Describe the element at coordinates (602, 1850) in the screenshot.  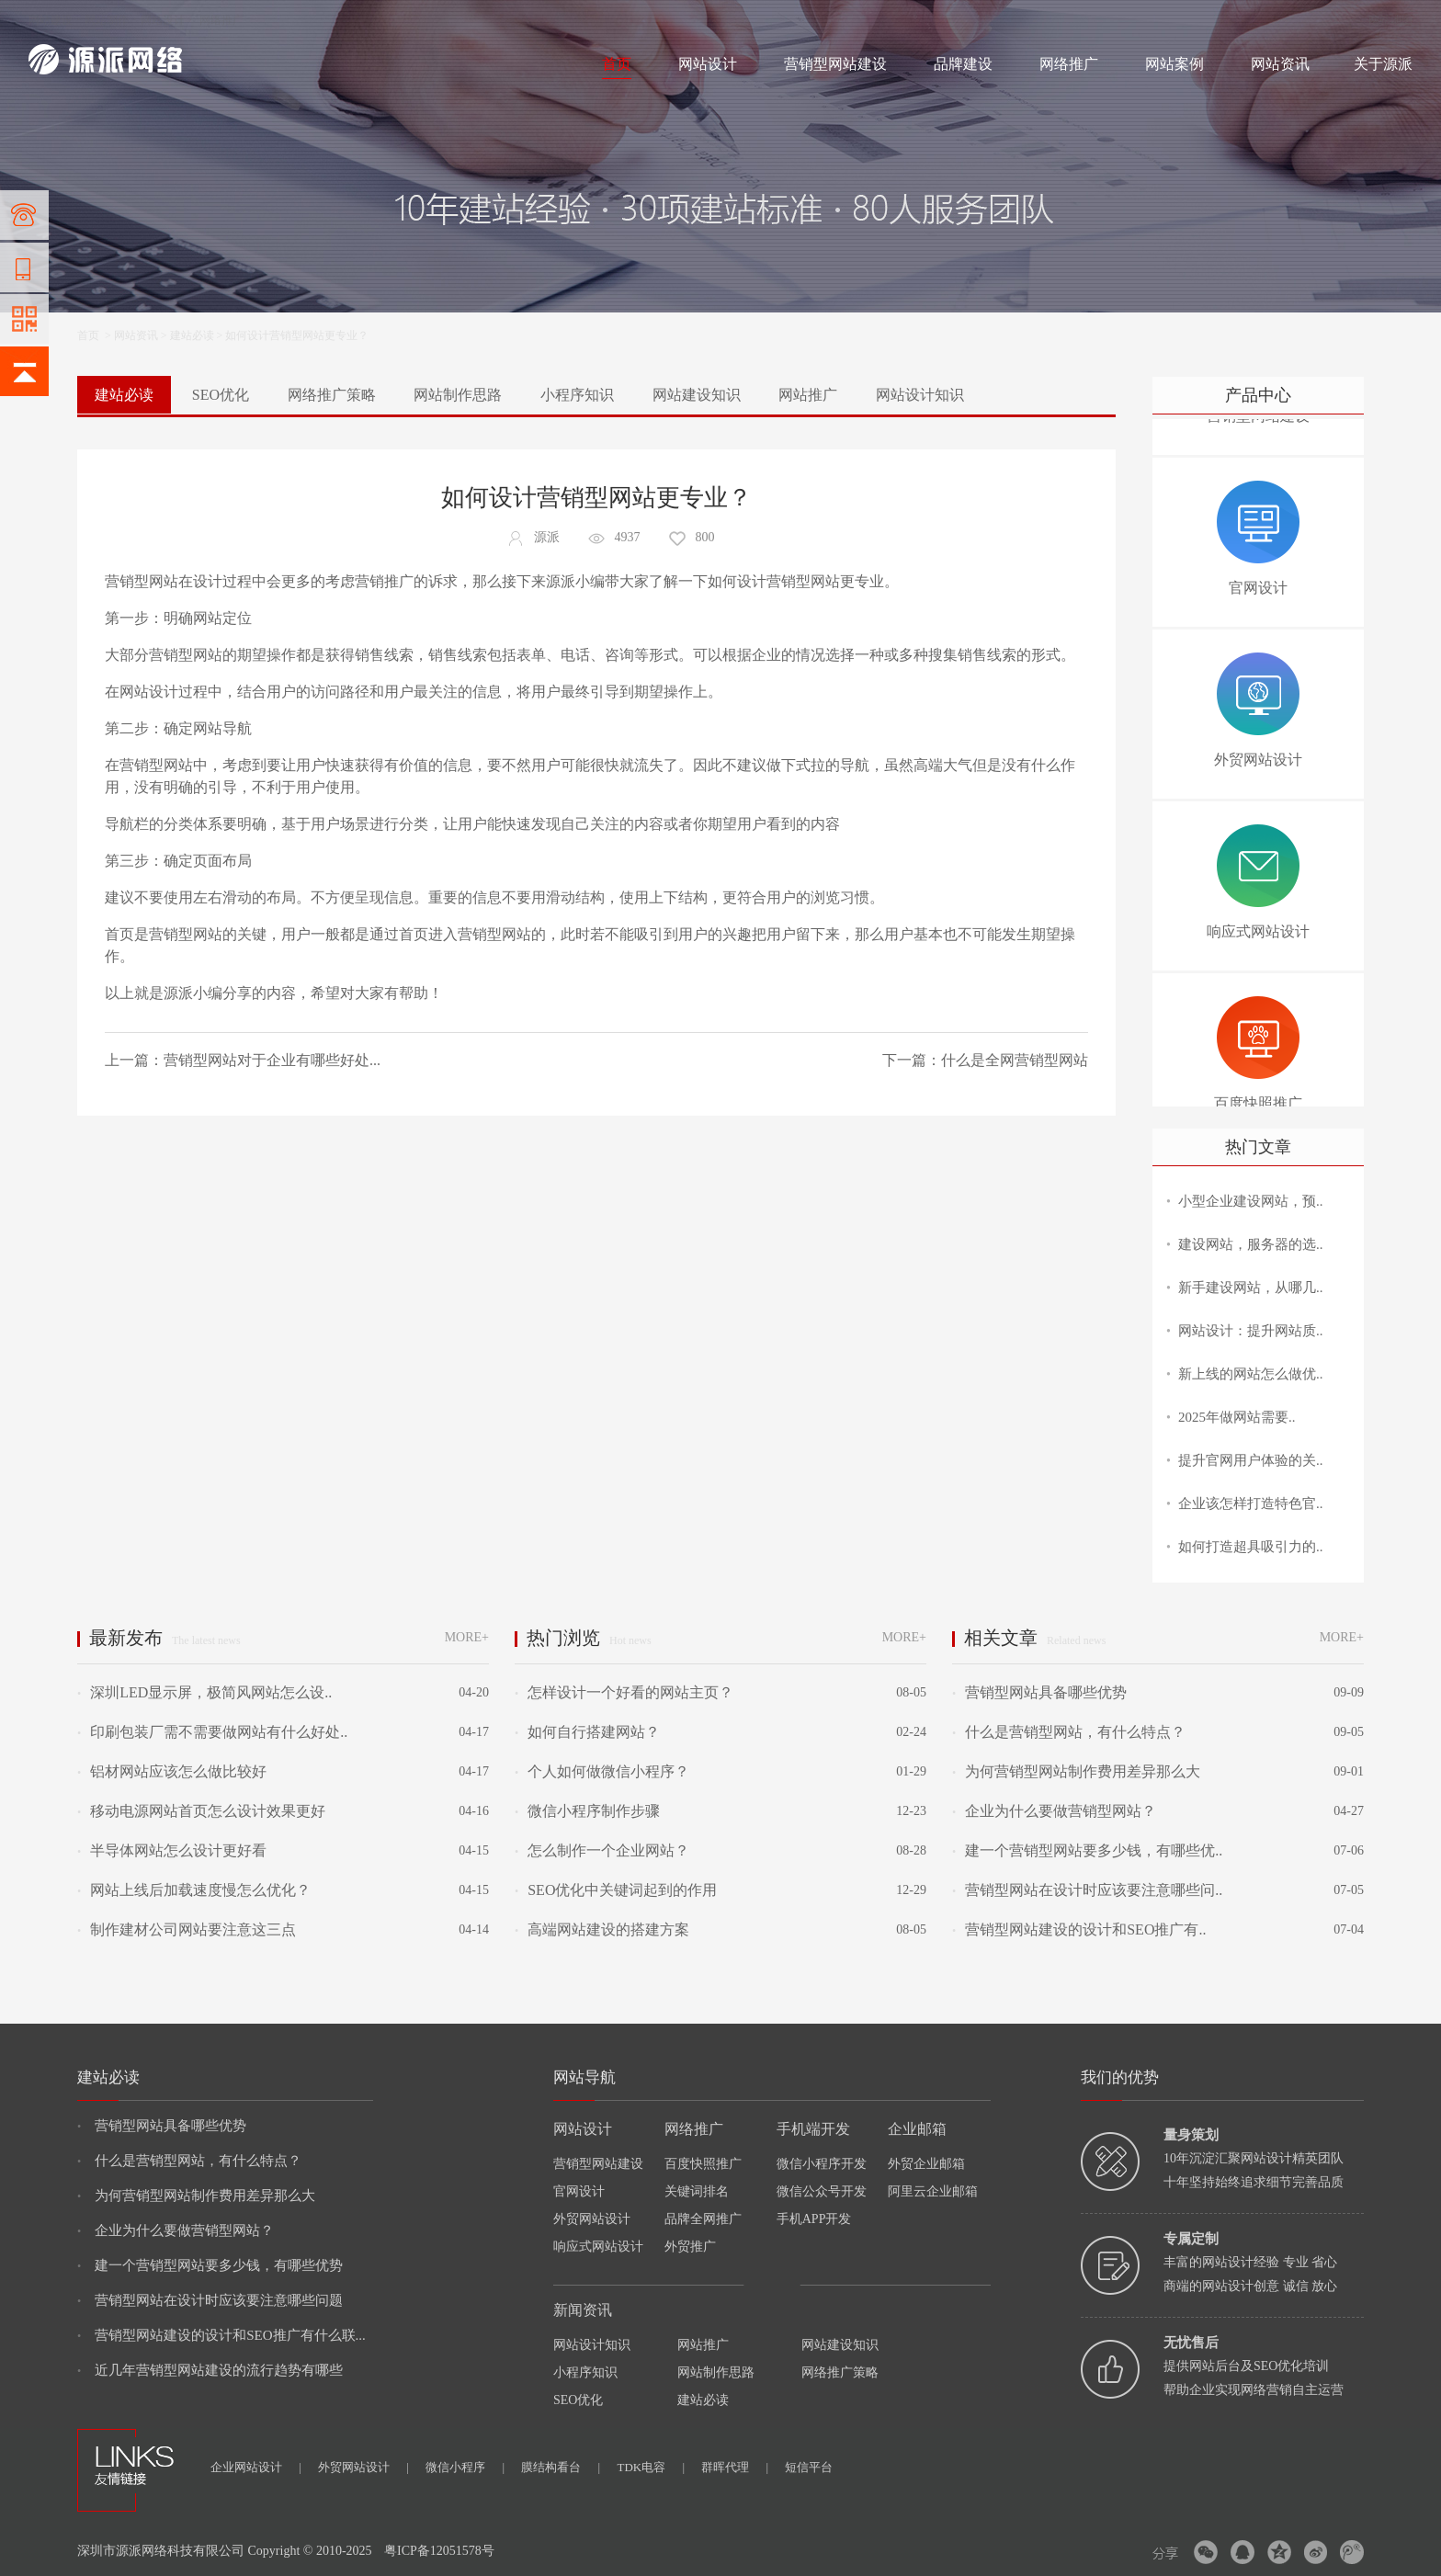
I see `怎么制作一个企业网站？` at that location.